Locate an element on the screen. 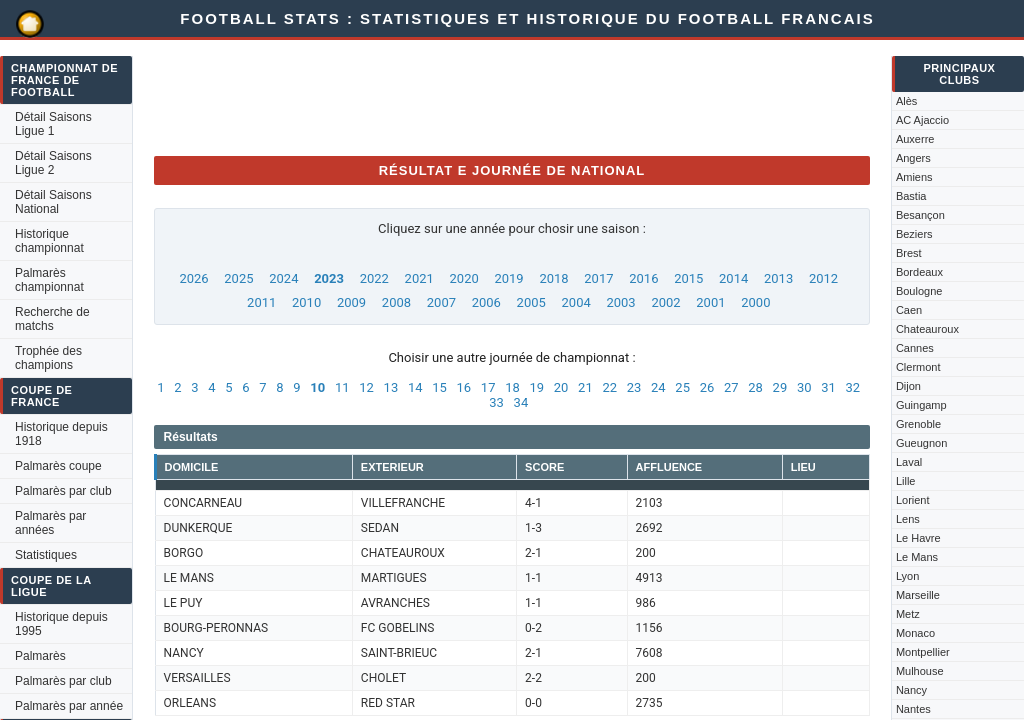 This screenshot has width=1024, height=720. 2011 is located at coordinates (261, 302).